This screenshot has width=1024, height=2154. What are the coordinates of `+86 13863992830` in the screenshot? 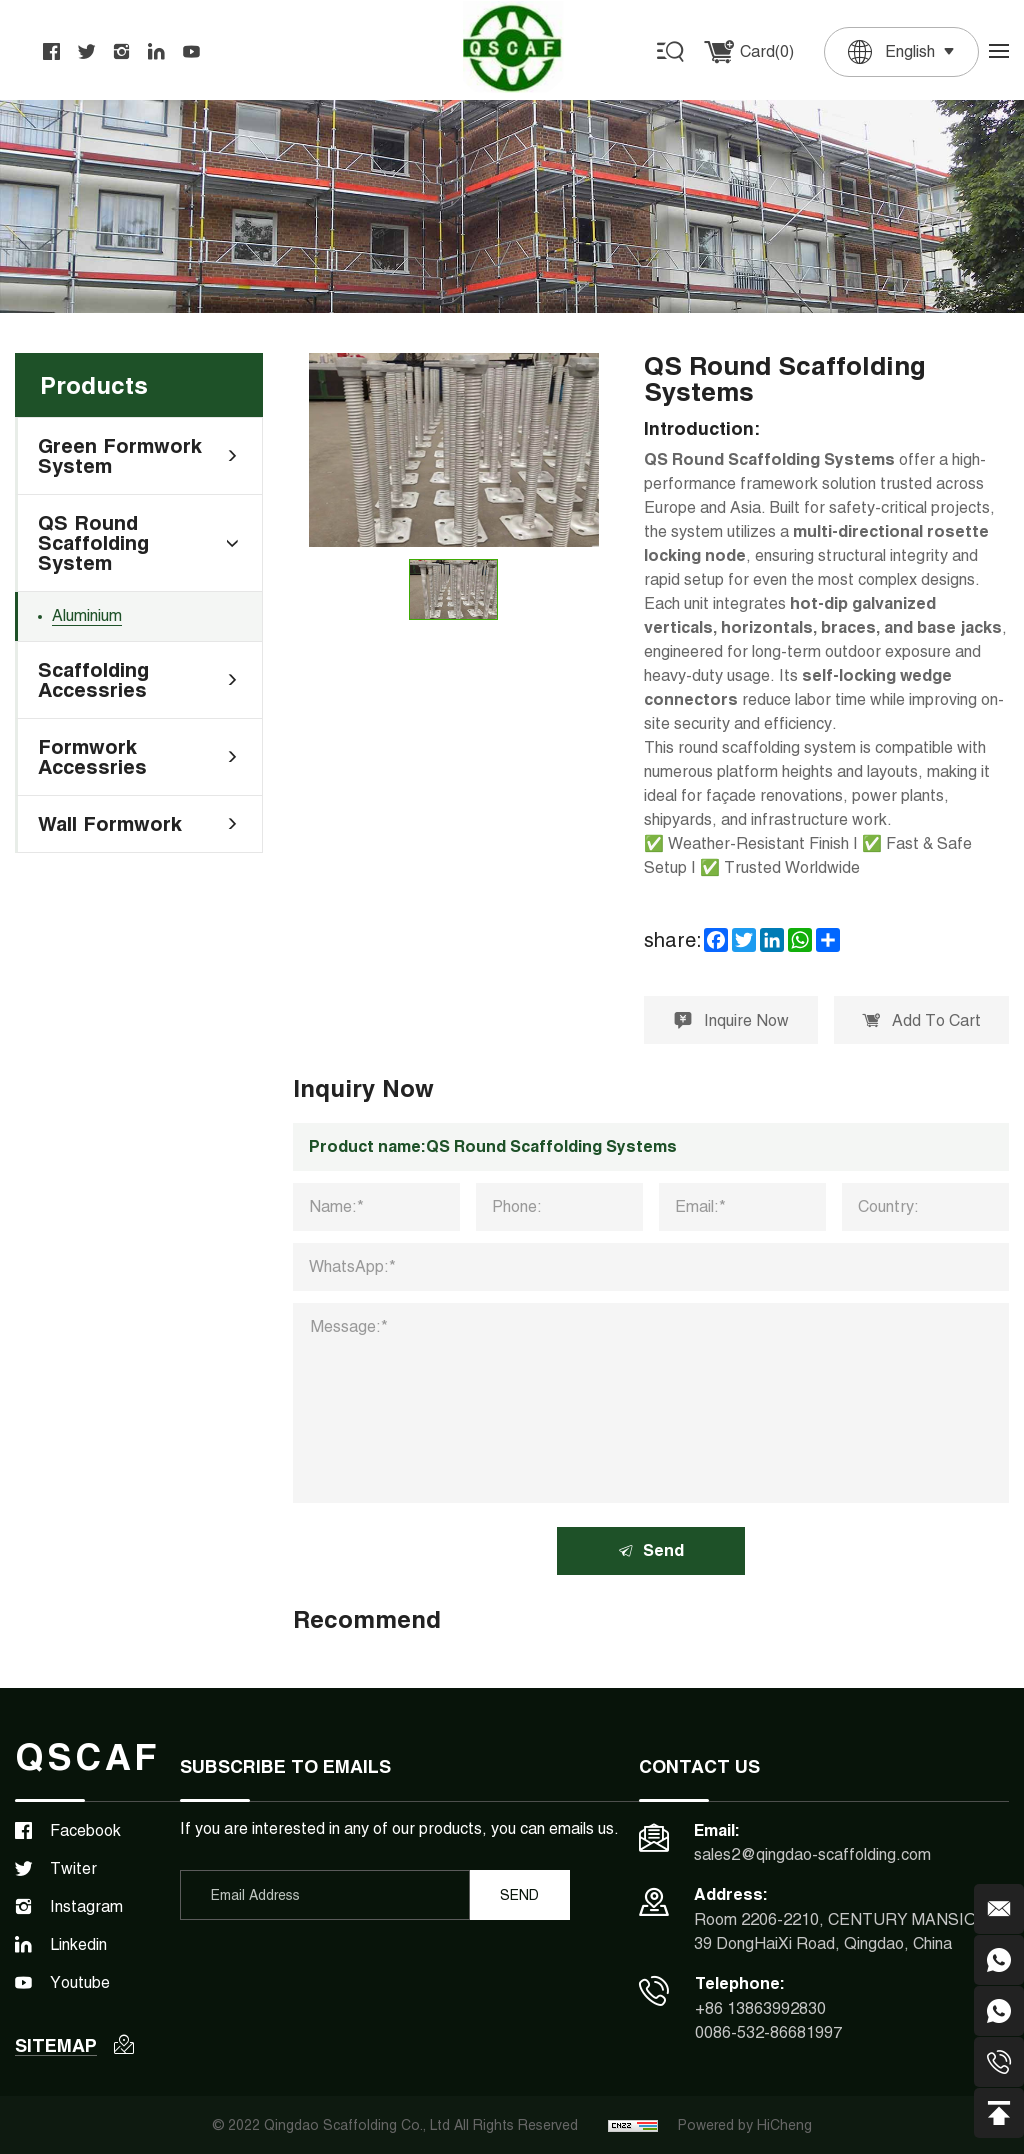 It's located at (760, 2008).